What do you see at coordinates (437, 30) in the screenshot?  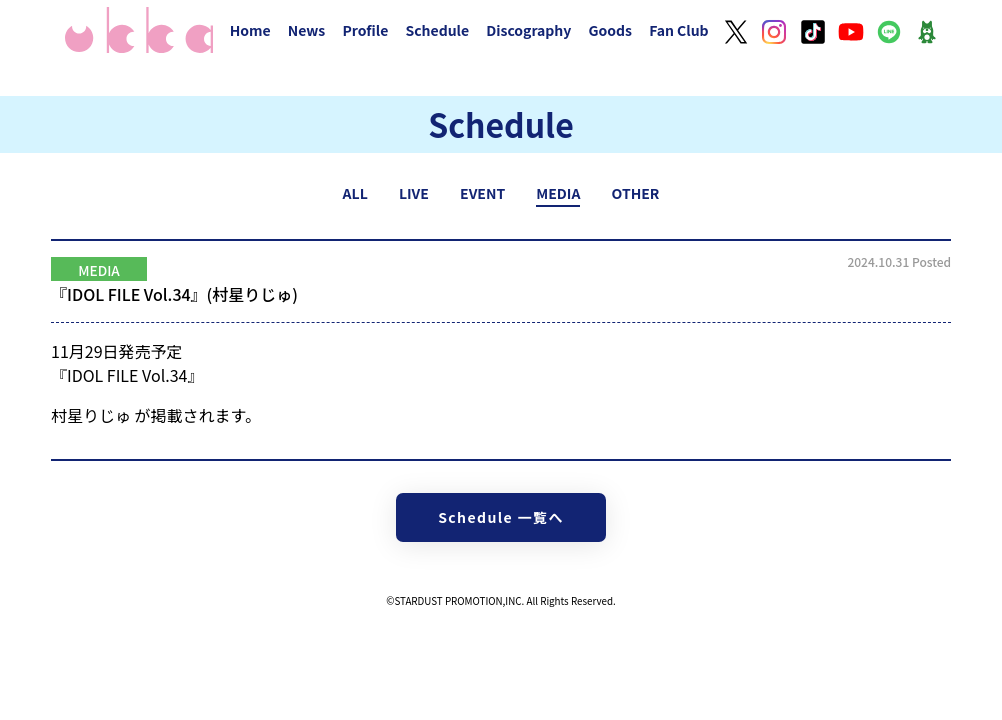 I see `Schedule` at bounding box center [437, 30].